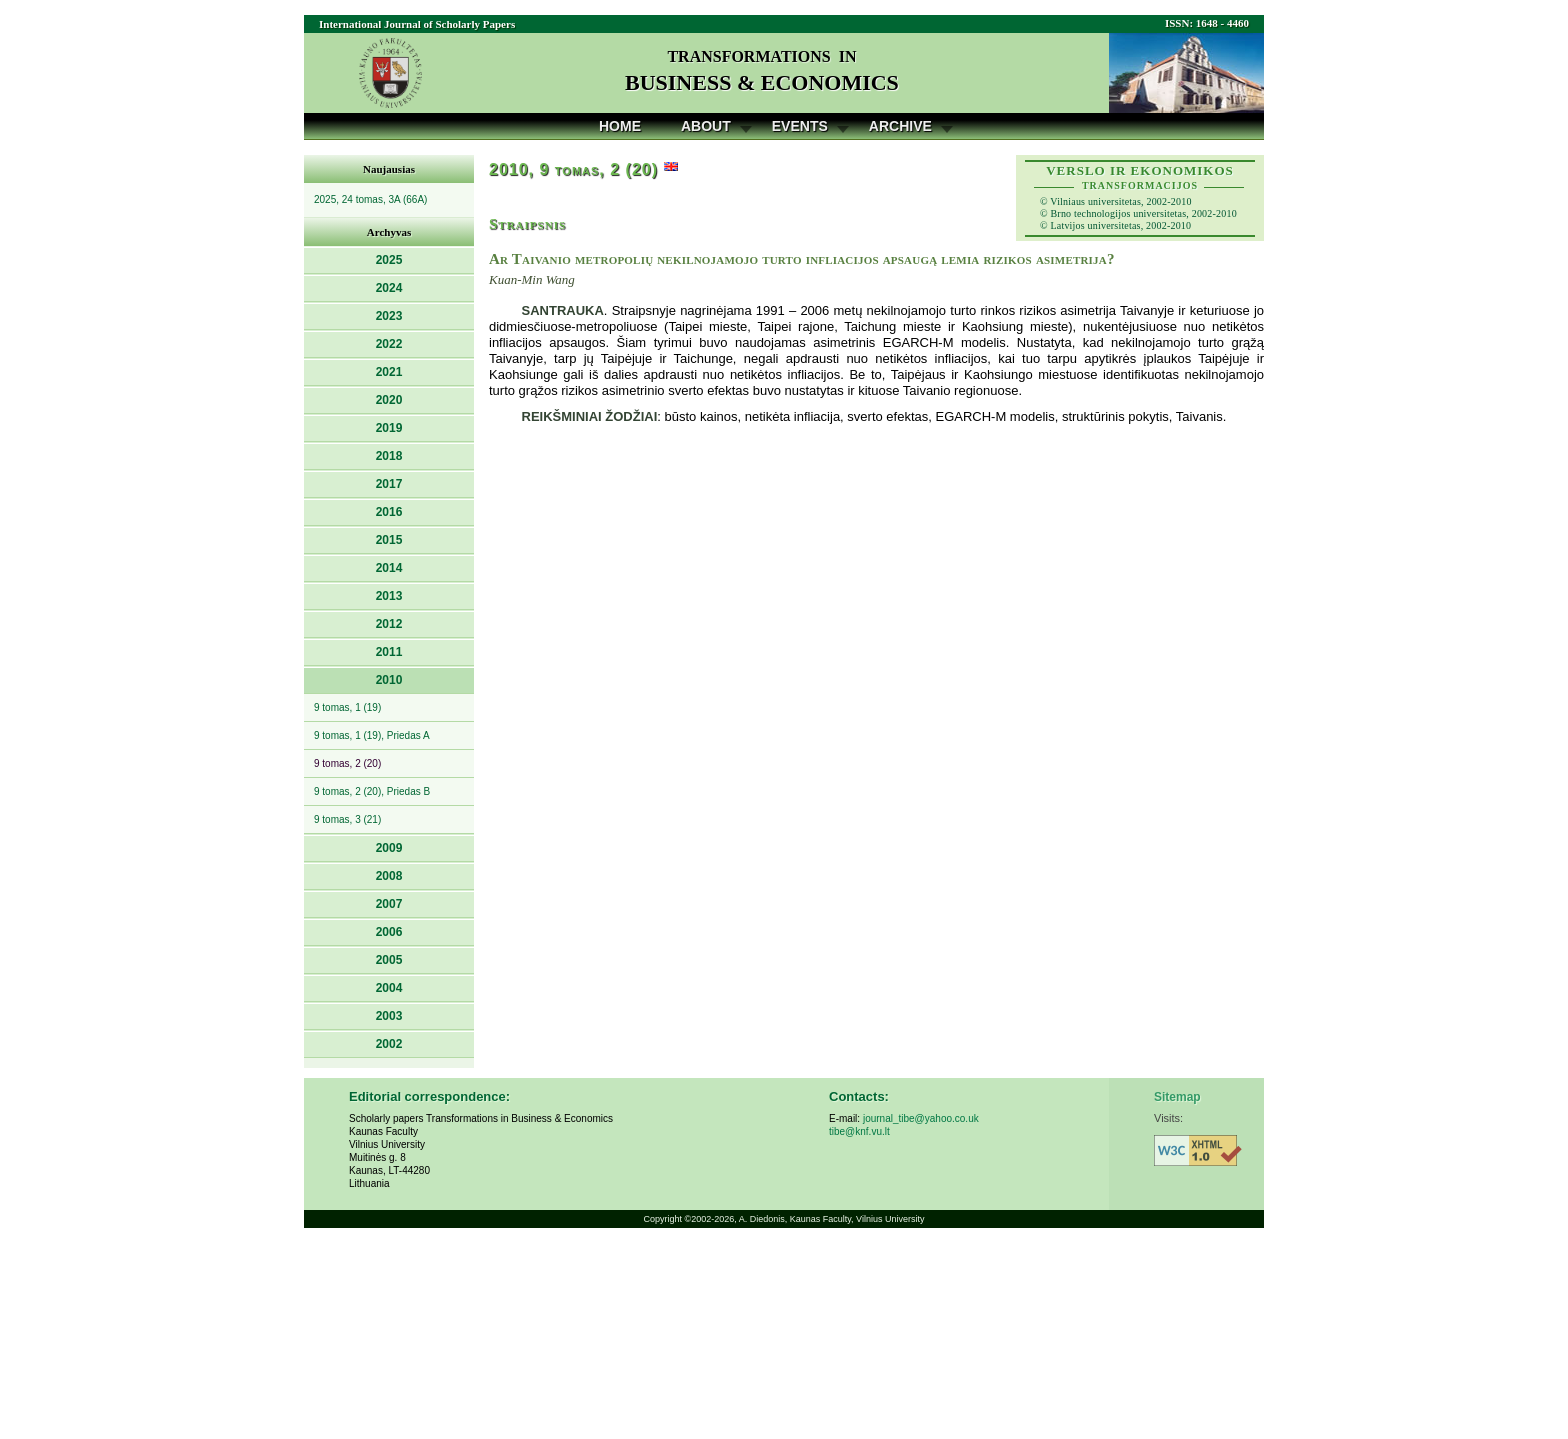 The image size is (1568, 1439). Describe the element at coordinates (347, 819) in the screenshot. I see `9 tomas, 3 (21)` at that location.